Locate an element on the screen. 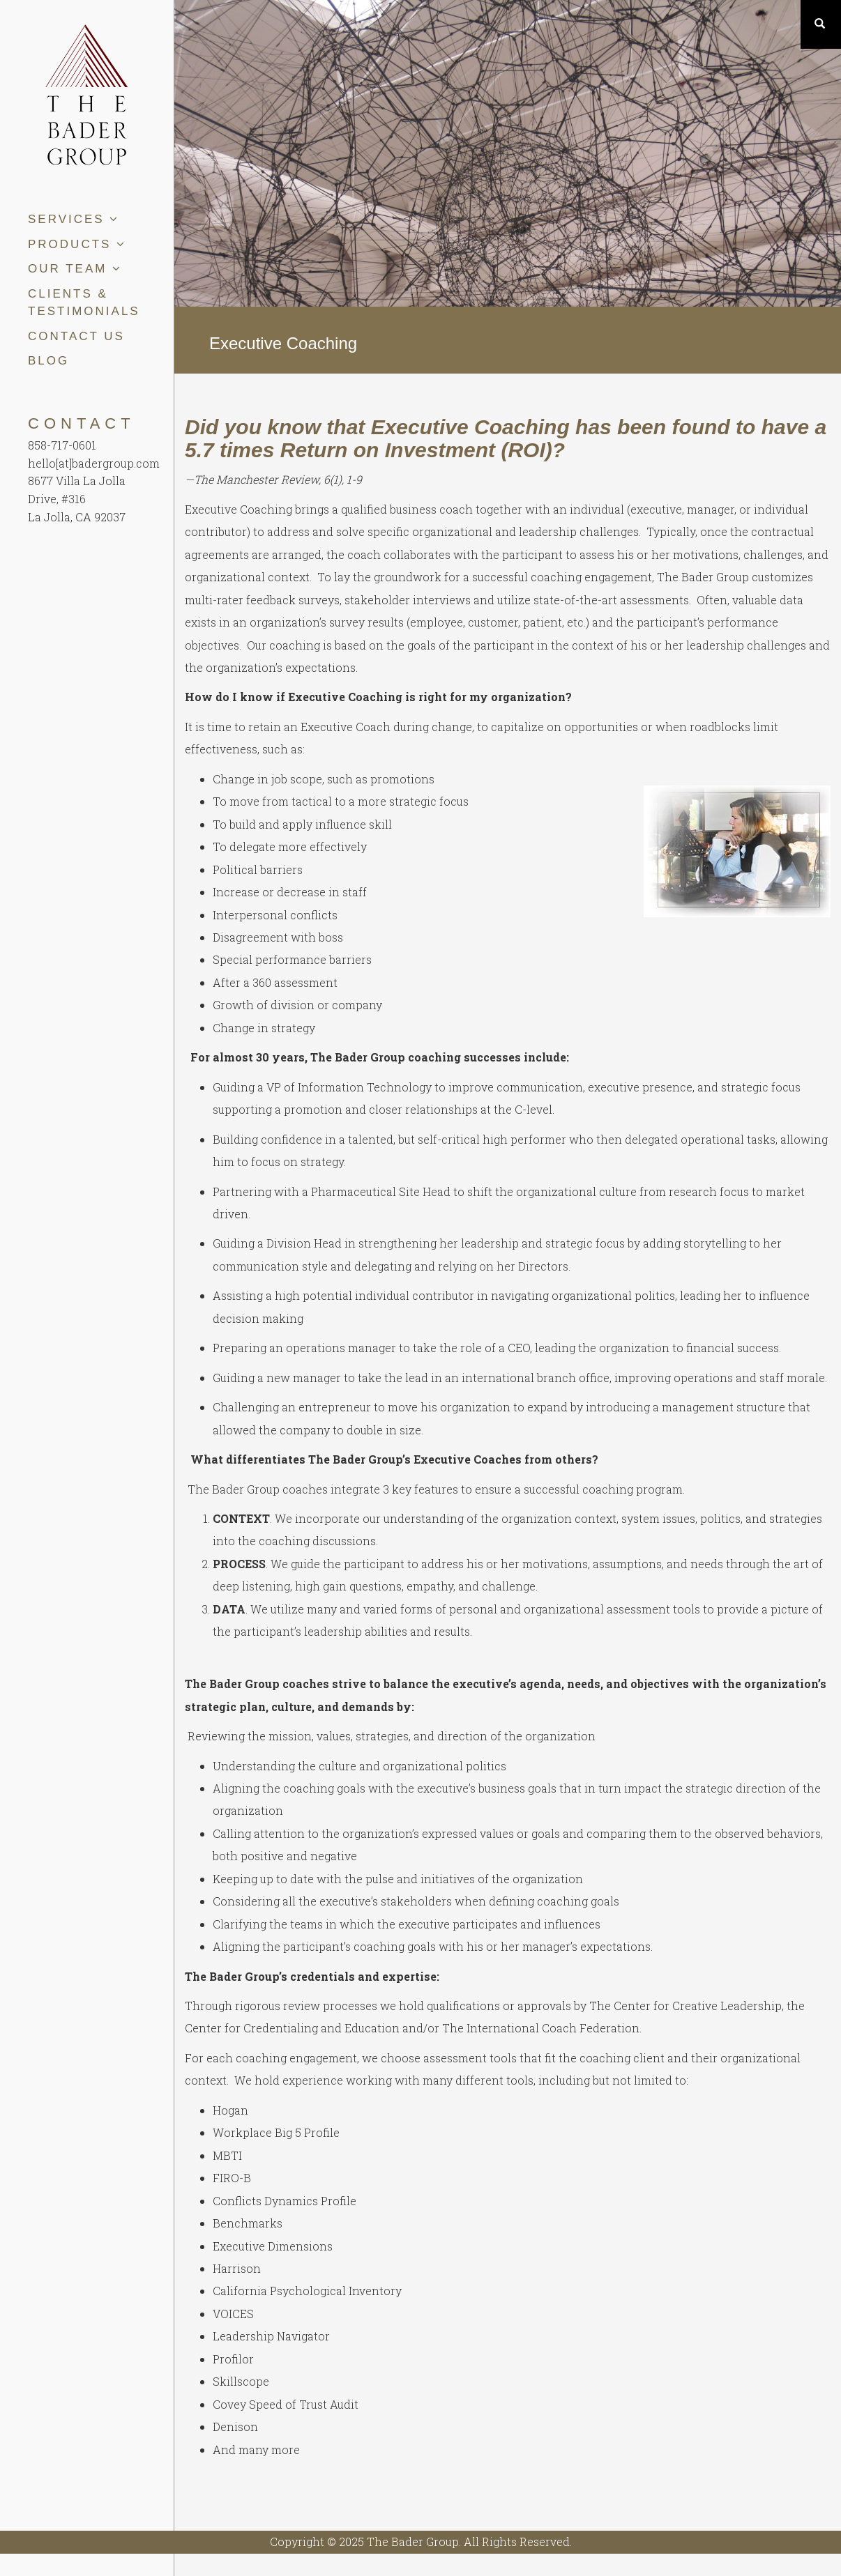  Services is located at coordinates (73, 219).